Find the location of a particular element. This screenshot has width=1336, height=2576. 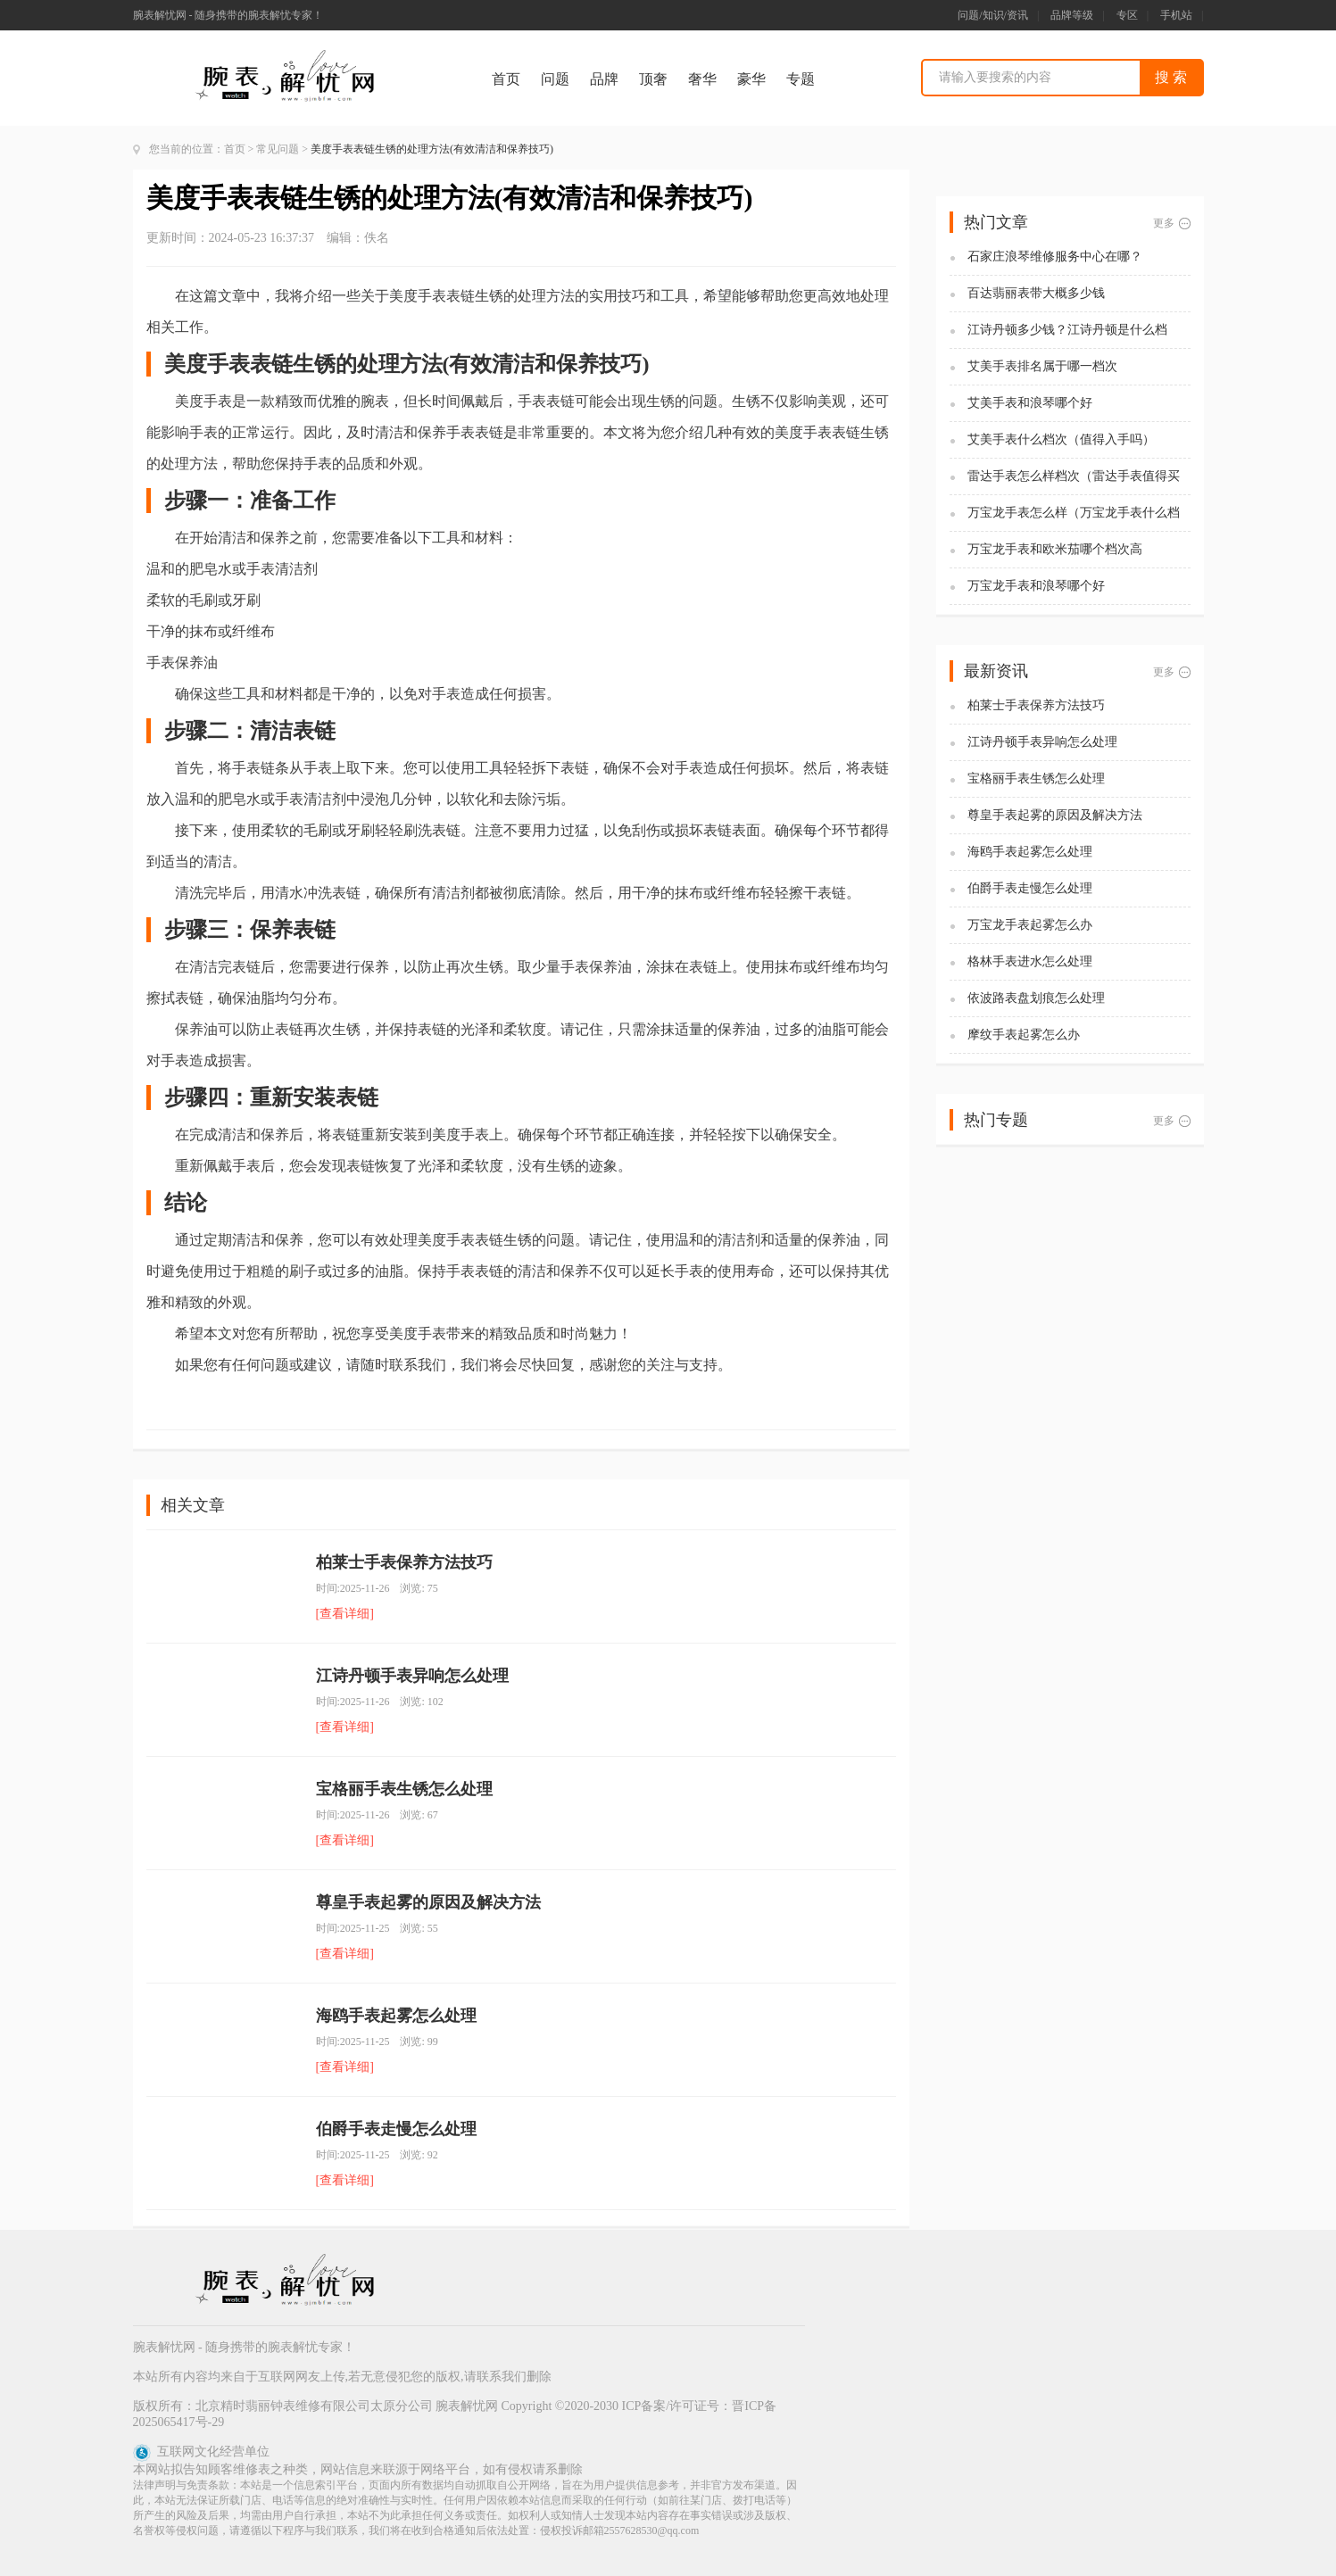

问题 is located at coordinates (555, 79).